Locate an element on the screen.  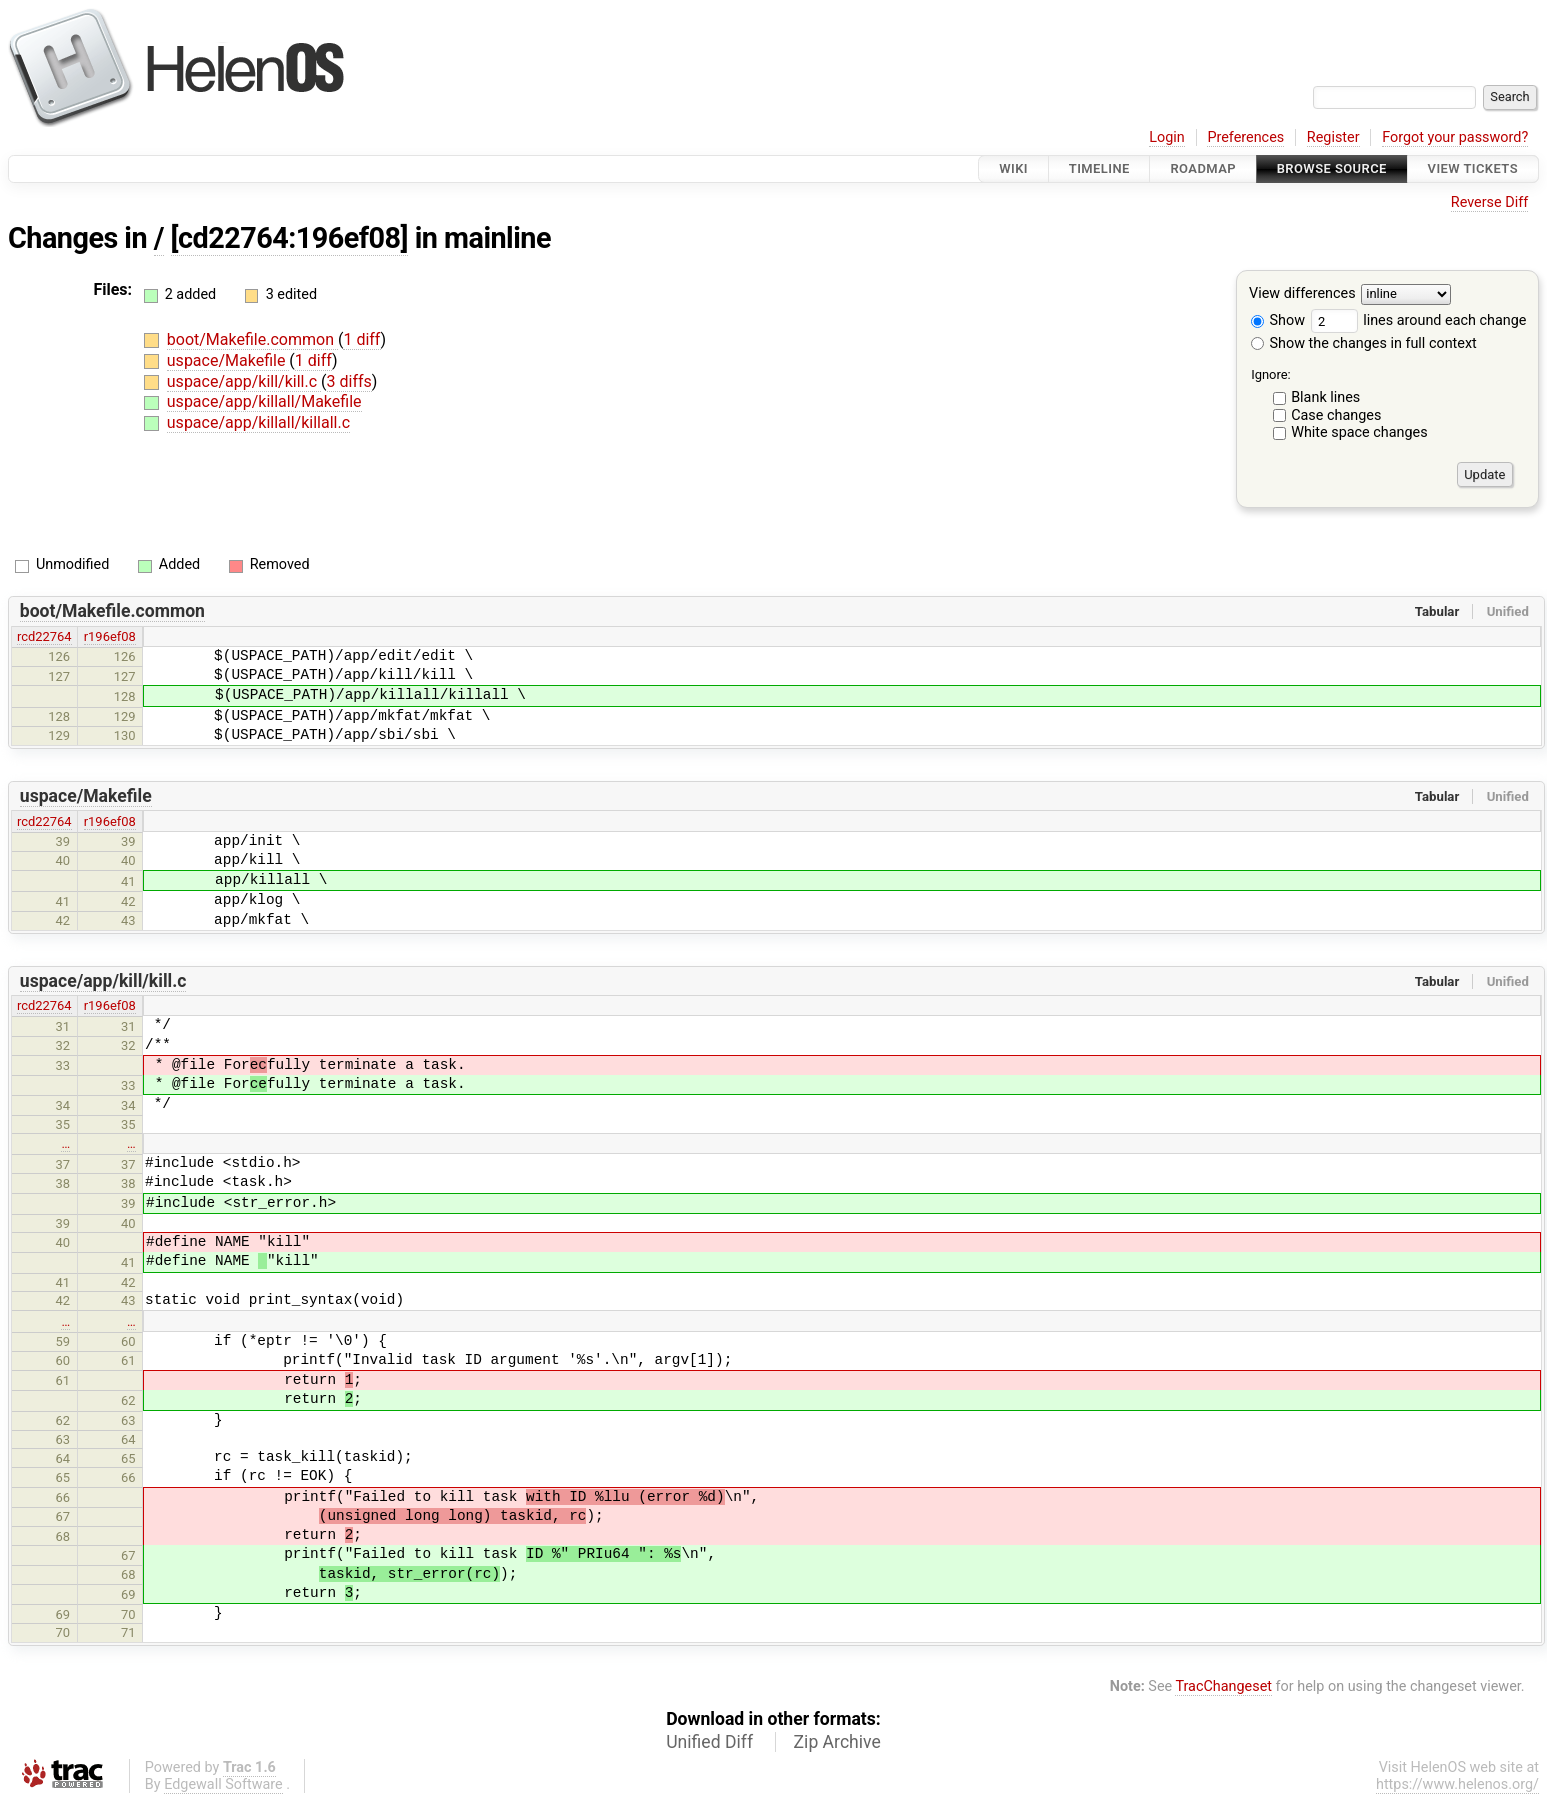
Register is located at coordinates (1333, 137).